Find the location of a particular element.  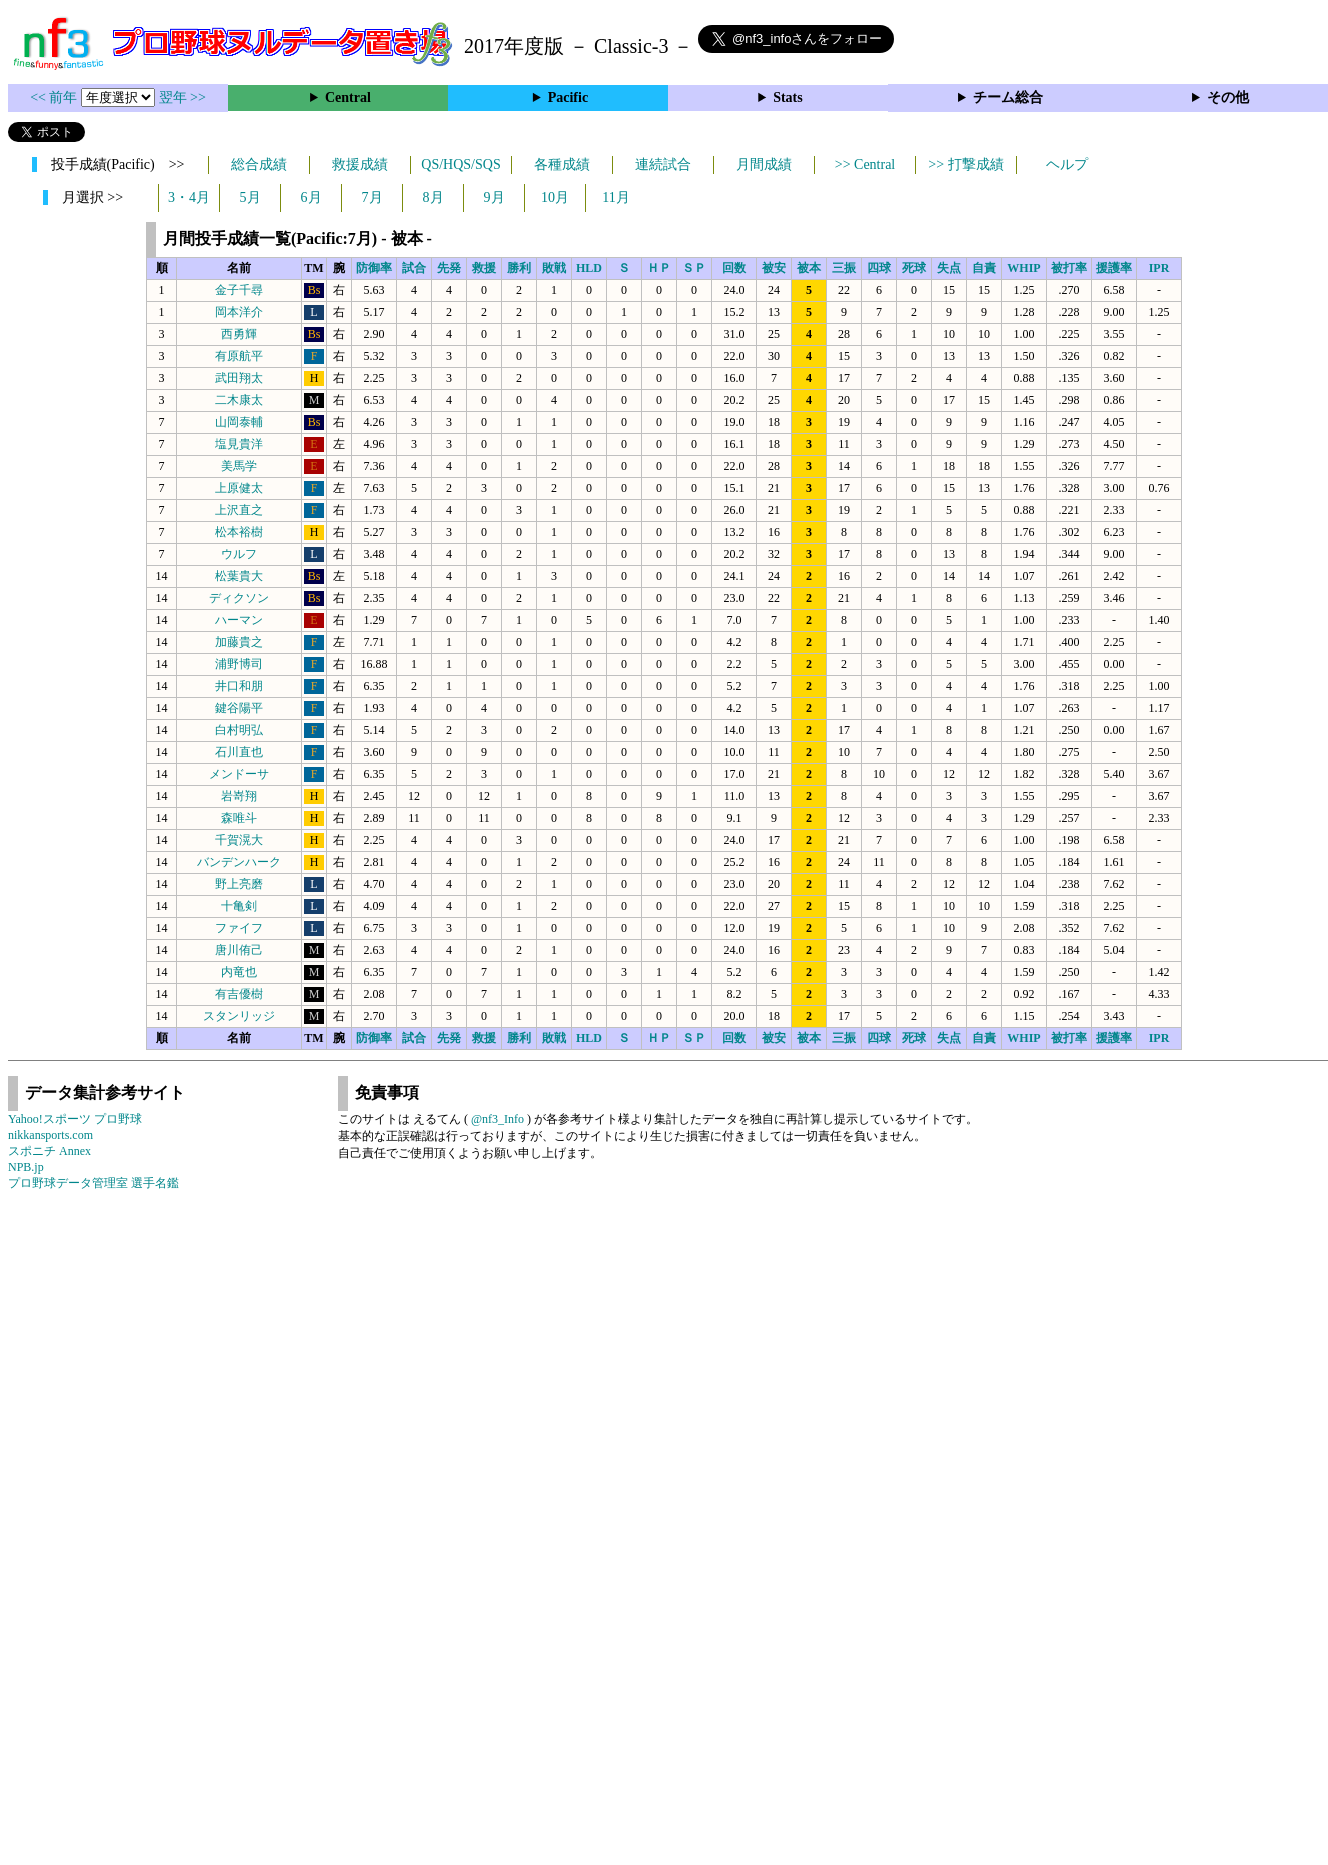

ディクソン is located at coordinates (239, 598).